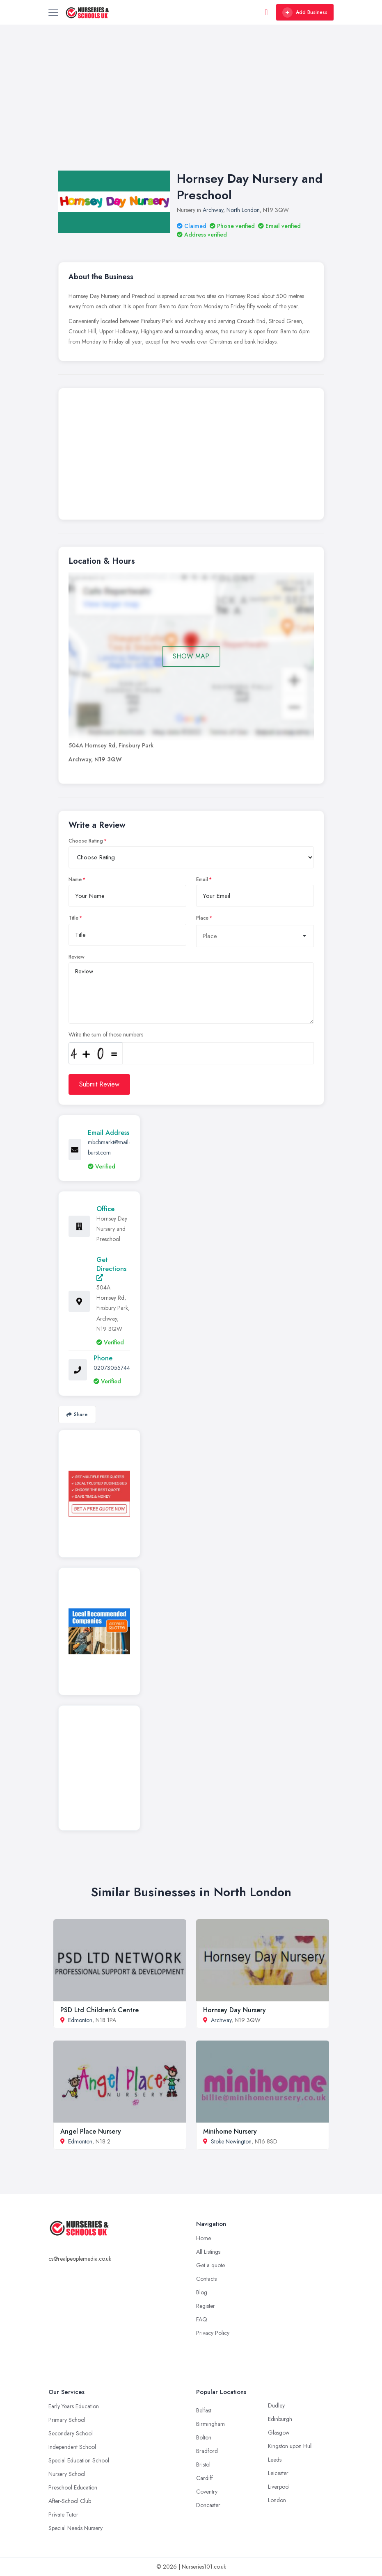 This screenshot has height=2576, width=382. Describe the element at coordinates (86, 841) in the screenshot. I see `Choose Rating` at that location.